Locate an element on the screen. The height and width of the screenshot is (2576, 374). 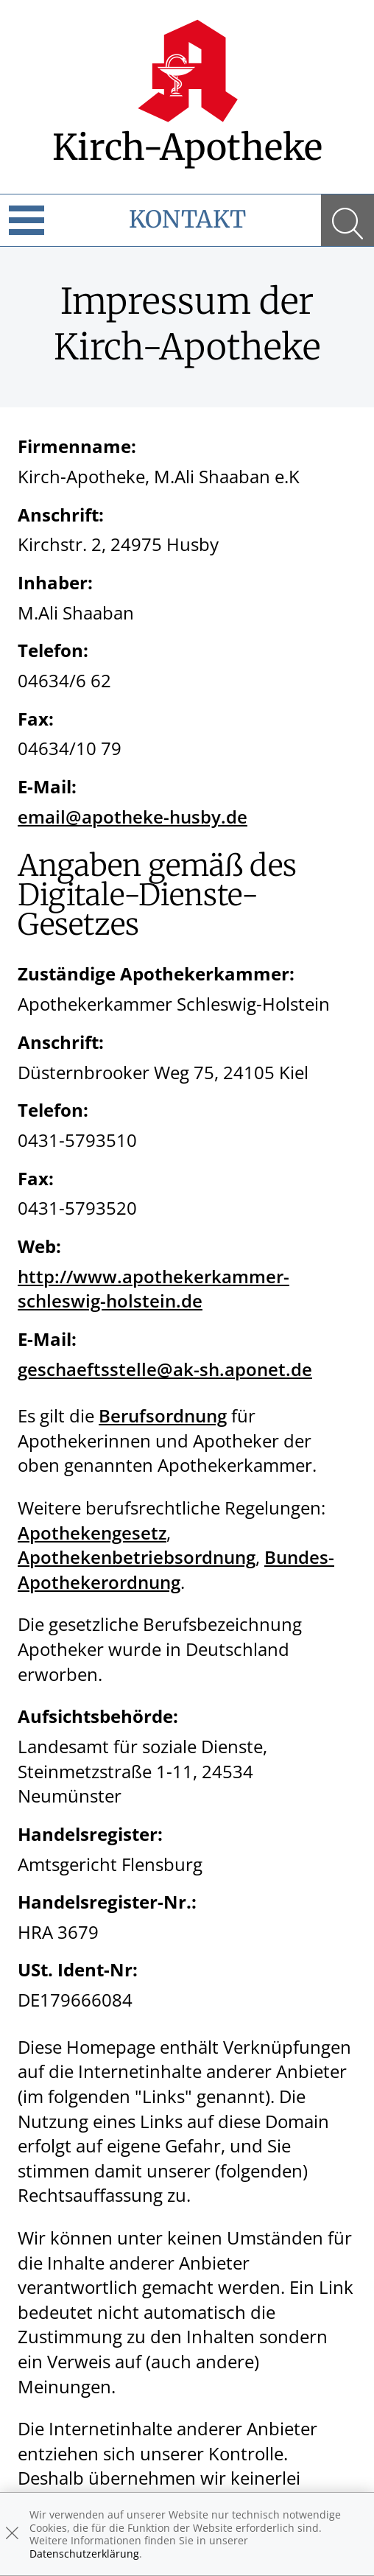
Apothekengesetz is located at coordinates (92, 1532).